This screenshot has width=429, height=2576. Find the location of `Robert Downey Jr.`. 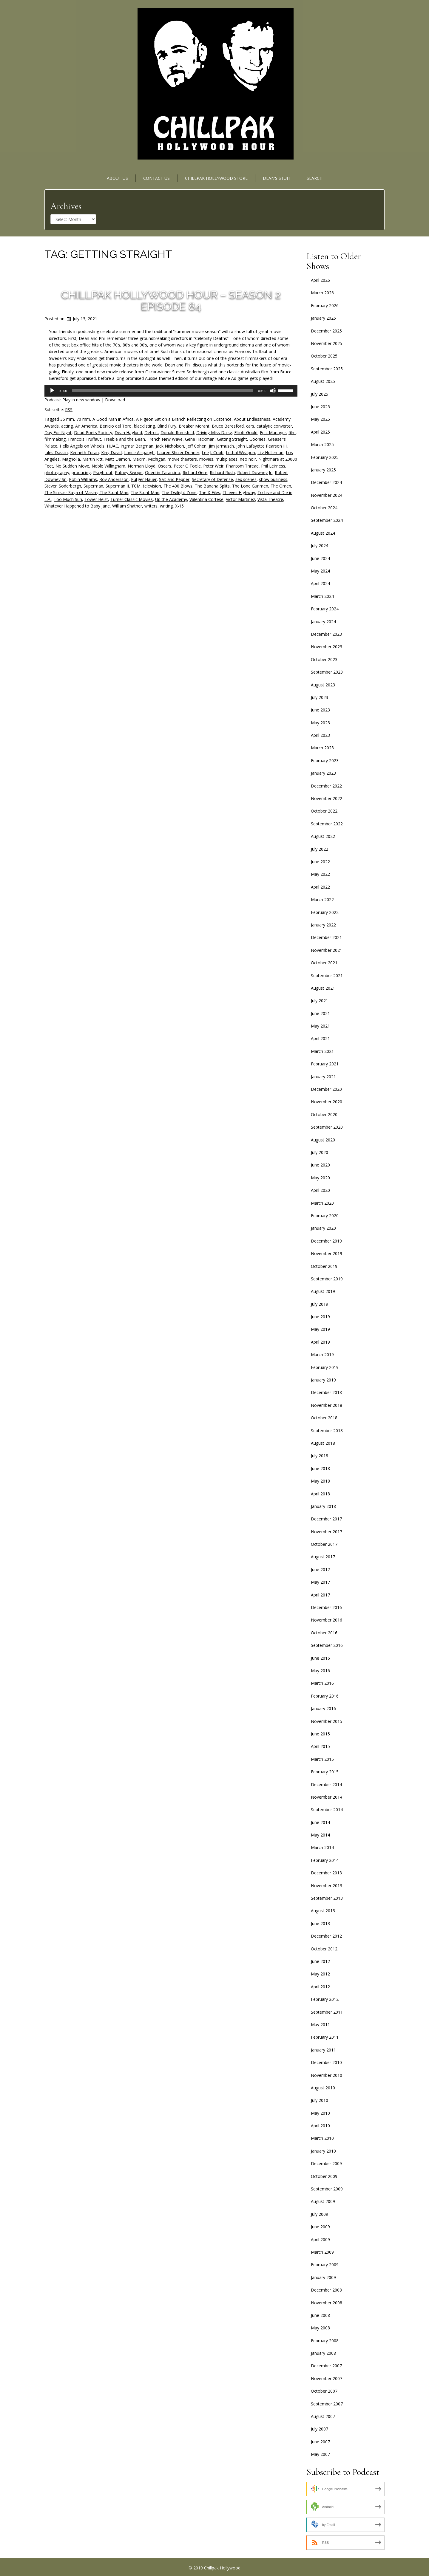

Robert Downey Jr. is located at coordinates (254, 472).